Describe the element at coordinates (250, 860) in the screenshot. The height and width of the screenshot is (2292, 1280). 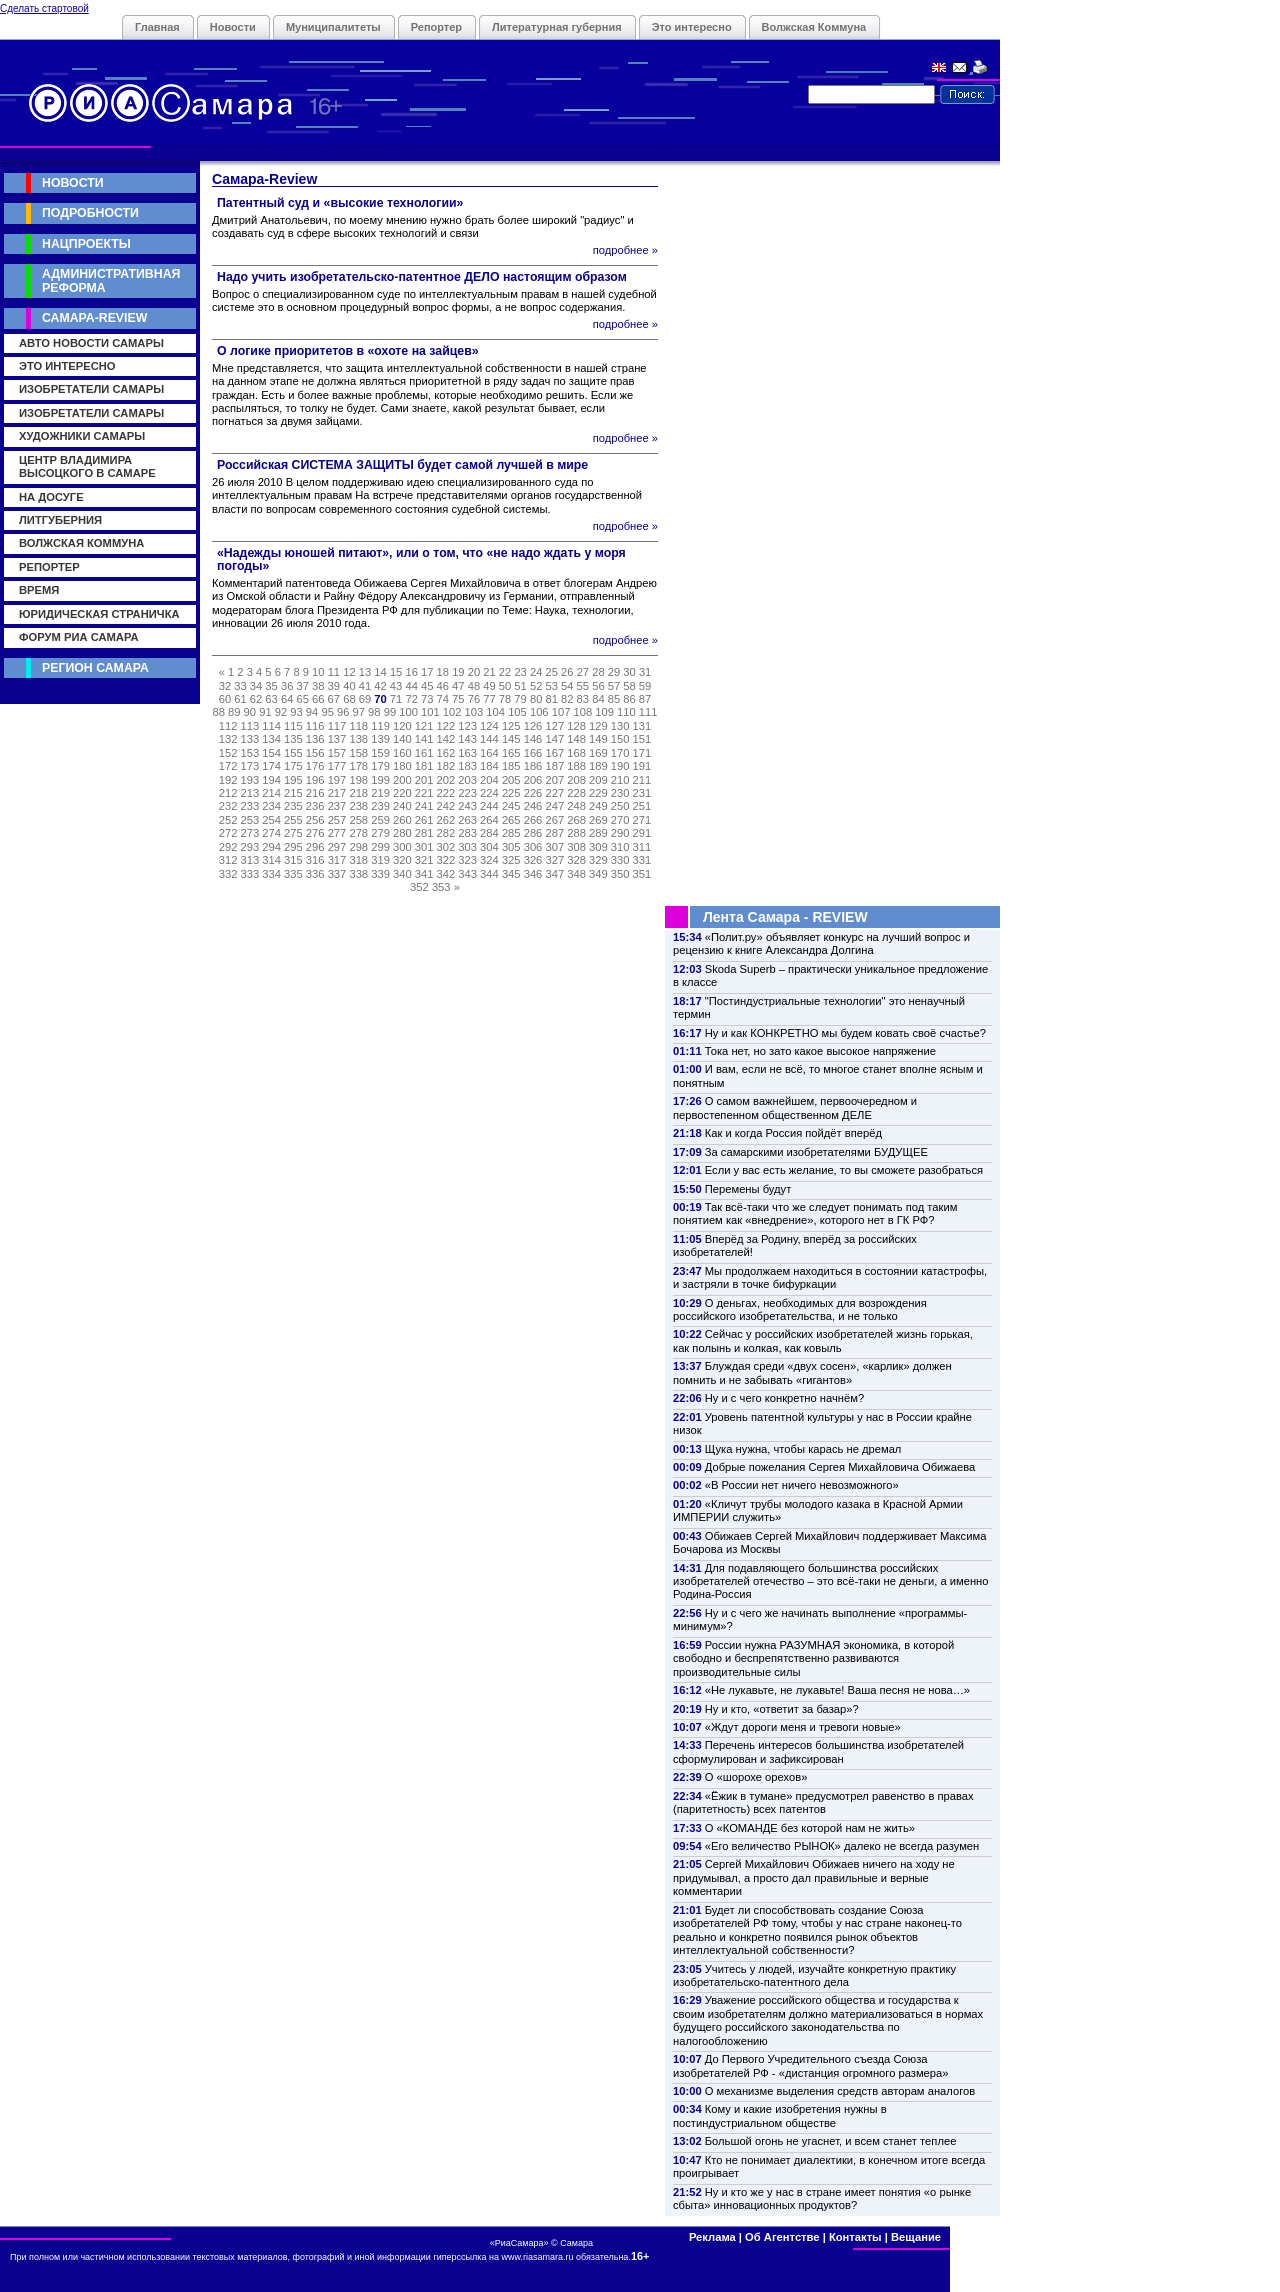
I see `313` at that location.